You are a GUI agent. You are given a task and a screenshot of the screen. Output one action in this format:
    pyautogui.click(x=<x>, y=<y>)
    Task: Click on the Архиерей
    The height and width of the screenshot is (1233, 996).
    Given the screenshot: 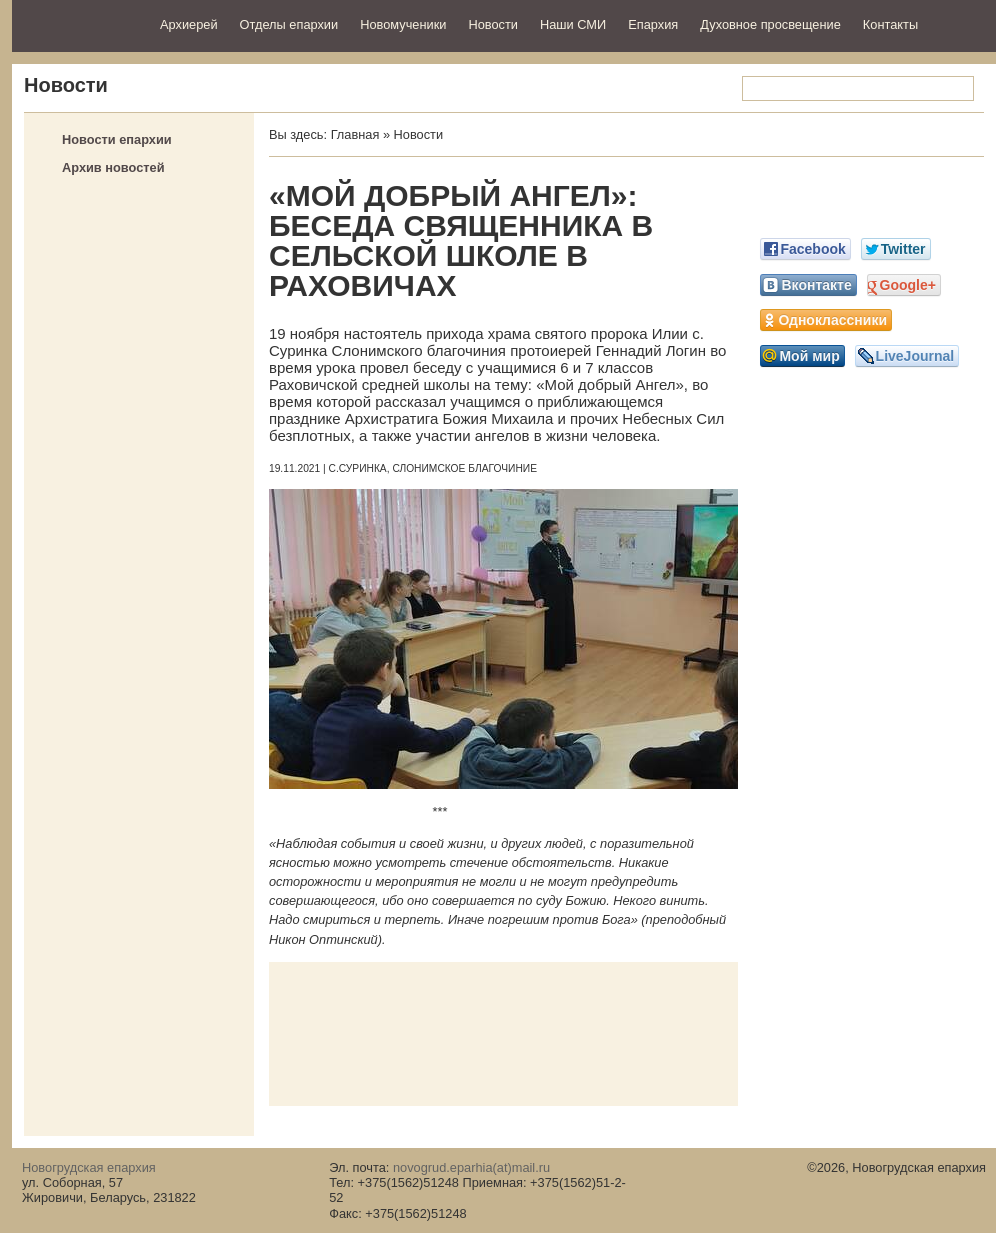 What is the action you would take?
    pyautogui.click(x=189, y=24)
    